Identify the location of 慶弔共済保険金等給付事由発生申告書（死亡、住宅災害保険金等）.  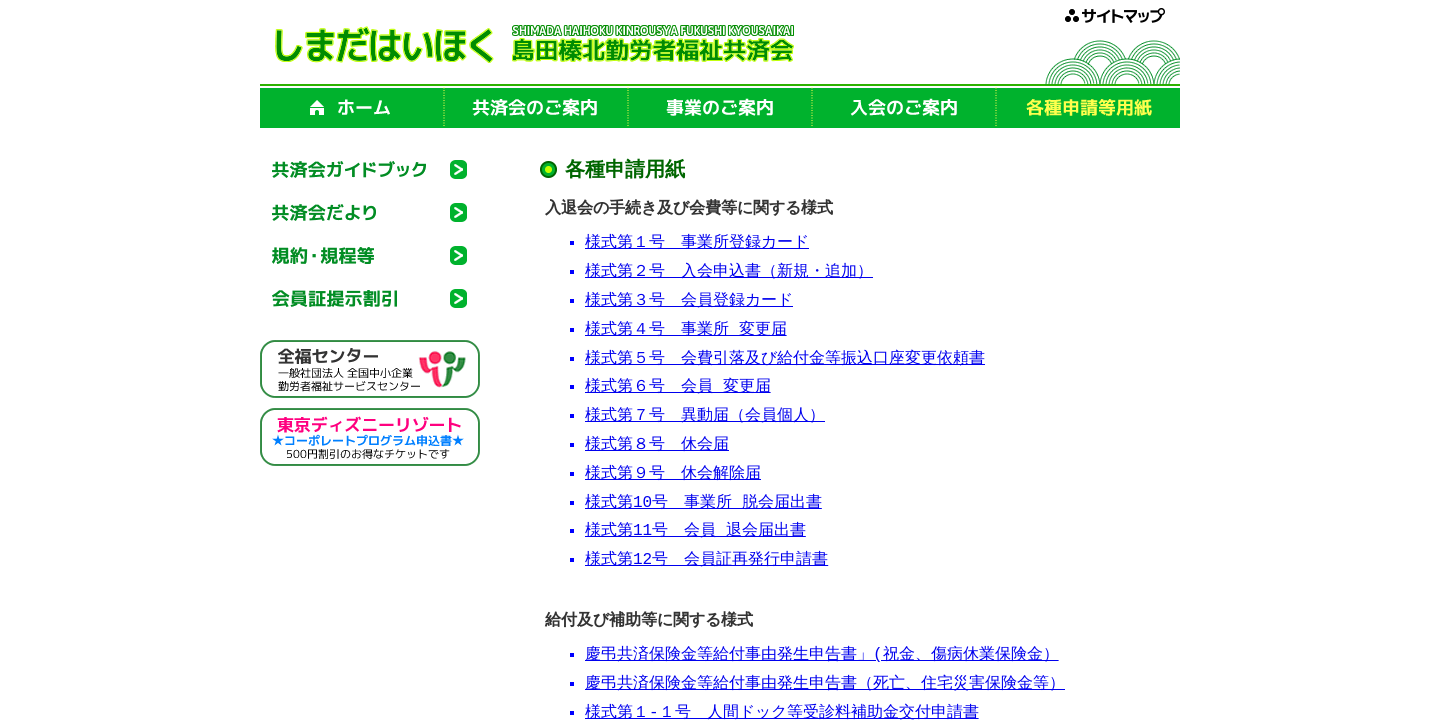
(825, 687).